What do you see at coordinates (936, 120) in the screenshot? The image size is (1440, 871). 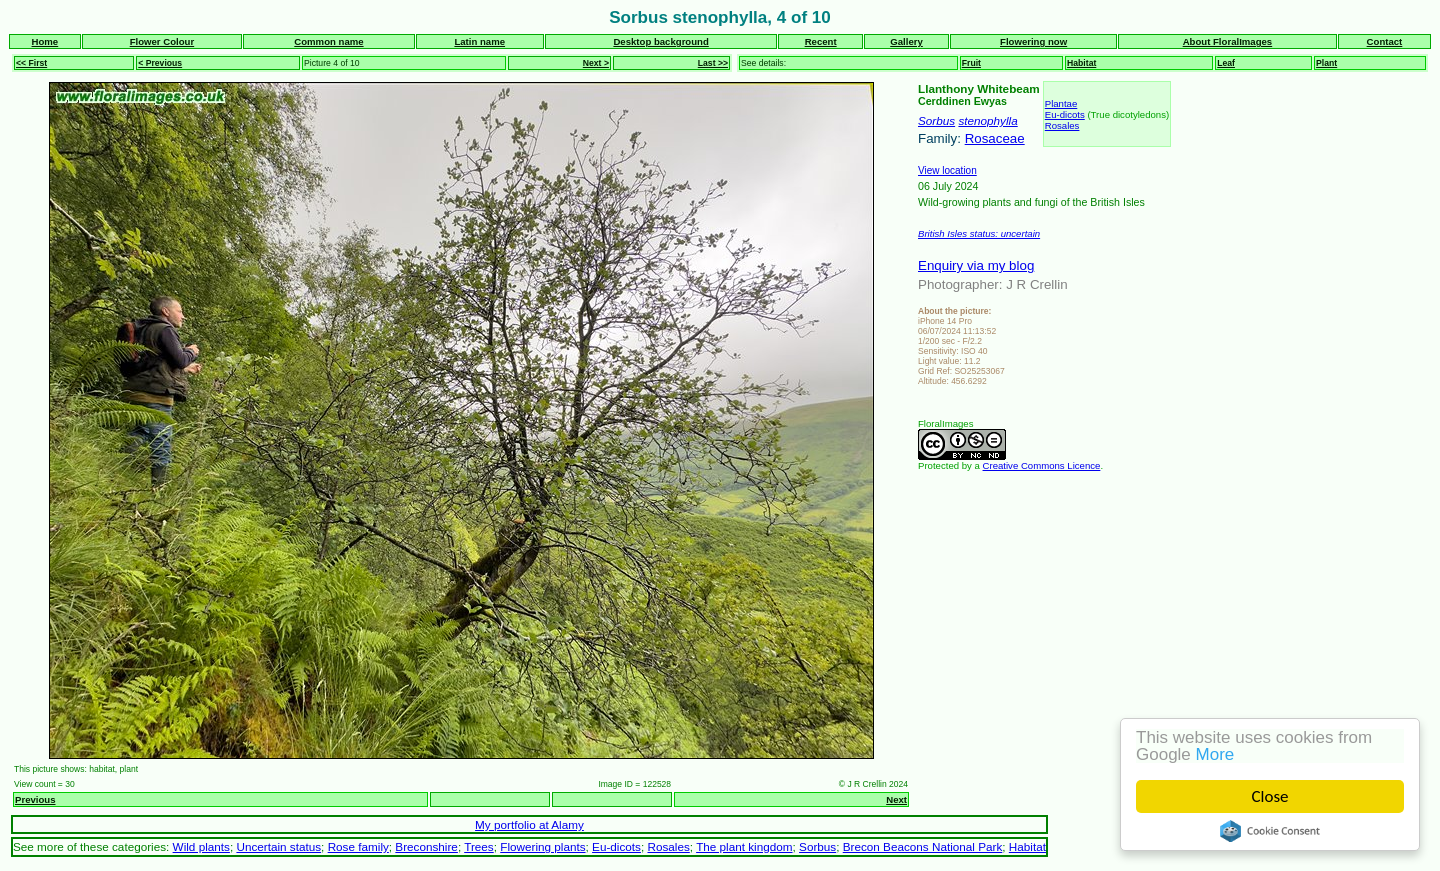 I see `Sorbus` at bounding box center [936, 120].